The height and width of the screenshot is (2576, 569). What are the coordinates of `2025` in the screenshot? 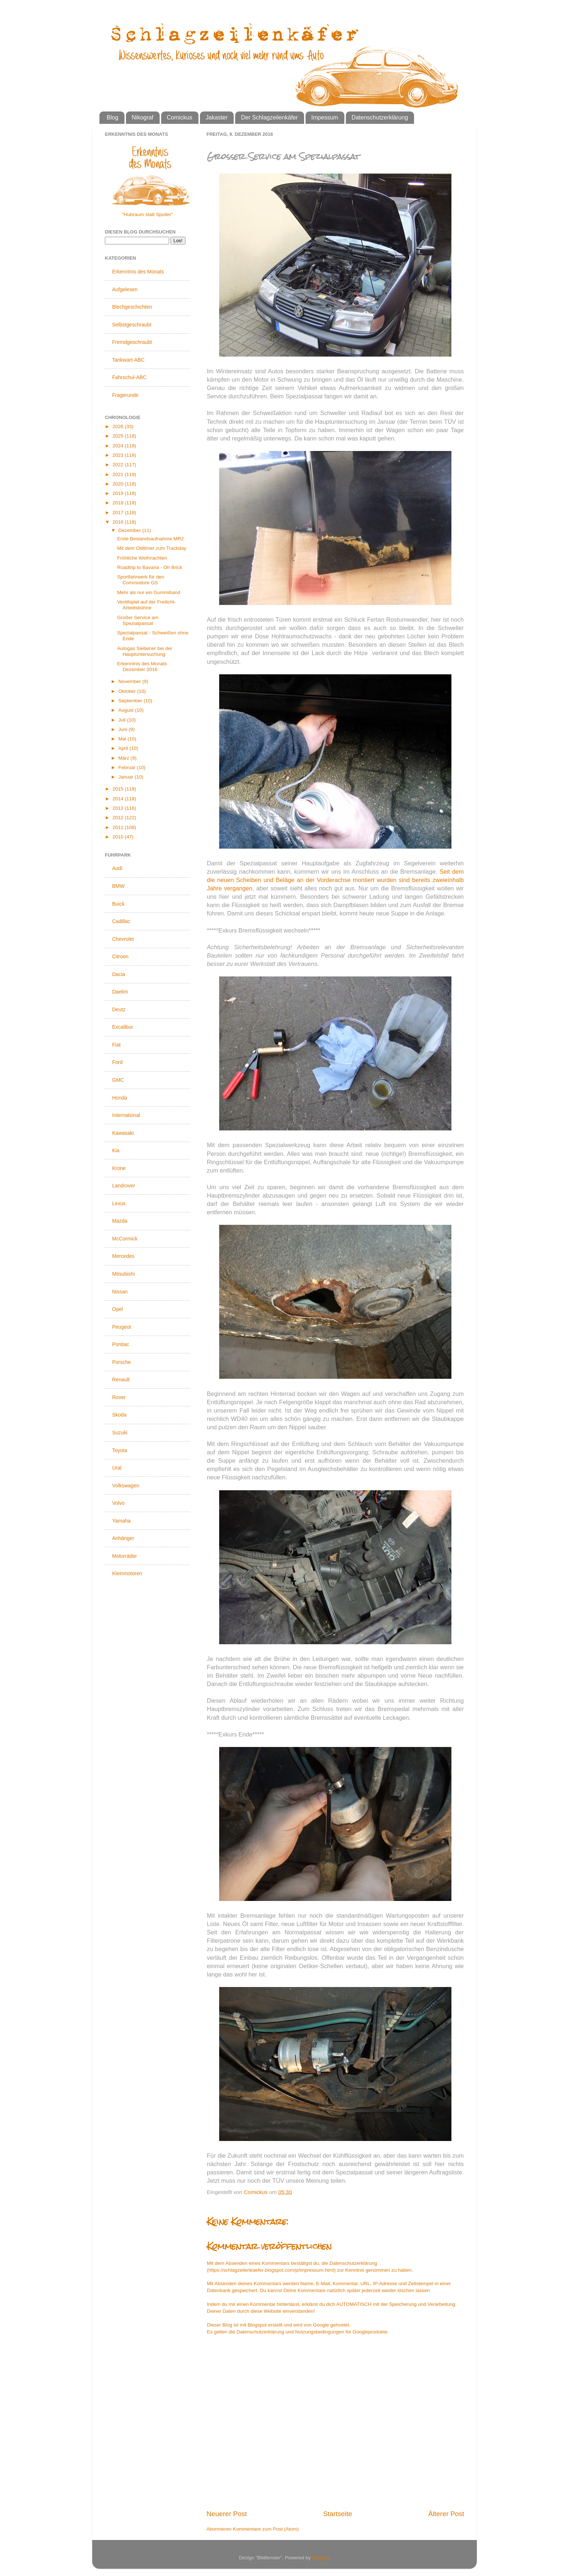 It's located at (118, 436).